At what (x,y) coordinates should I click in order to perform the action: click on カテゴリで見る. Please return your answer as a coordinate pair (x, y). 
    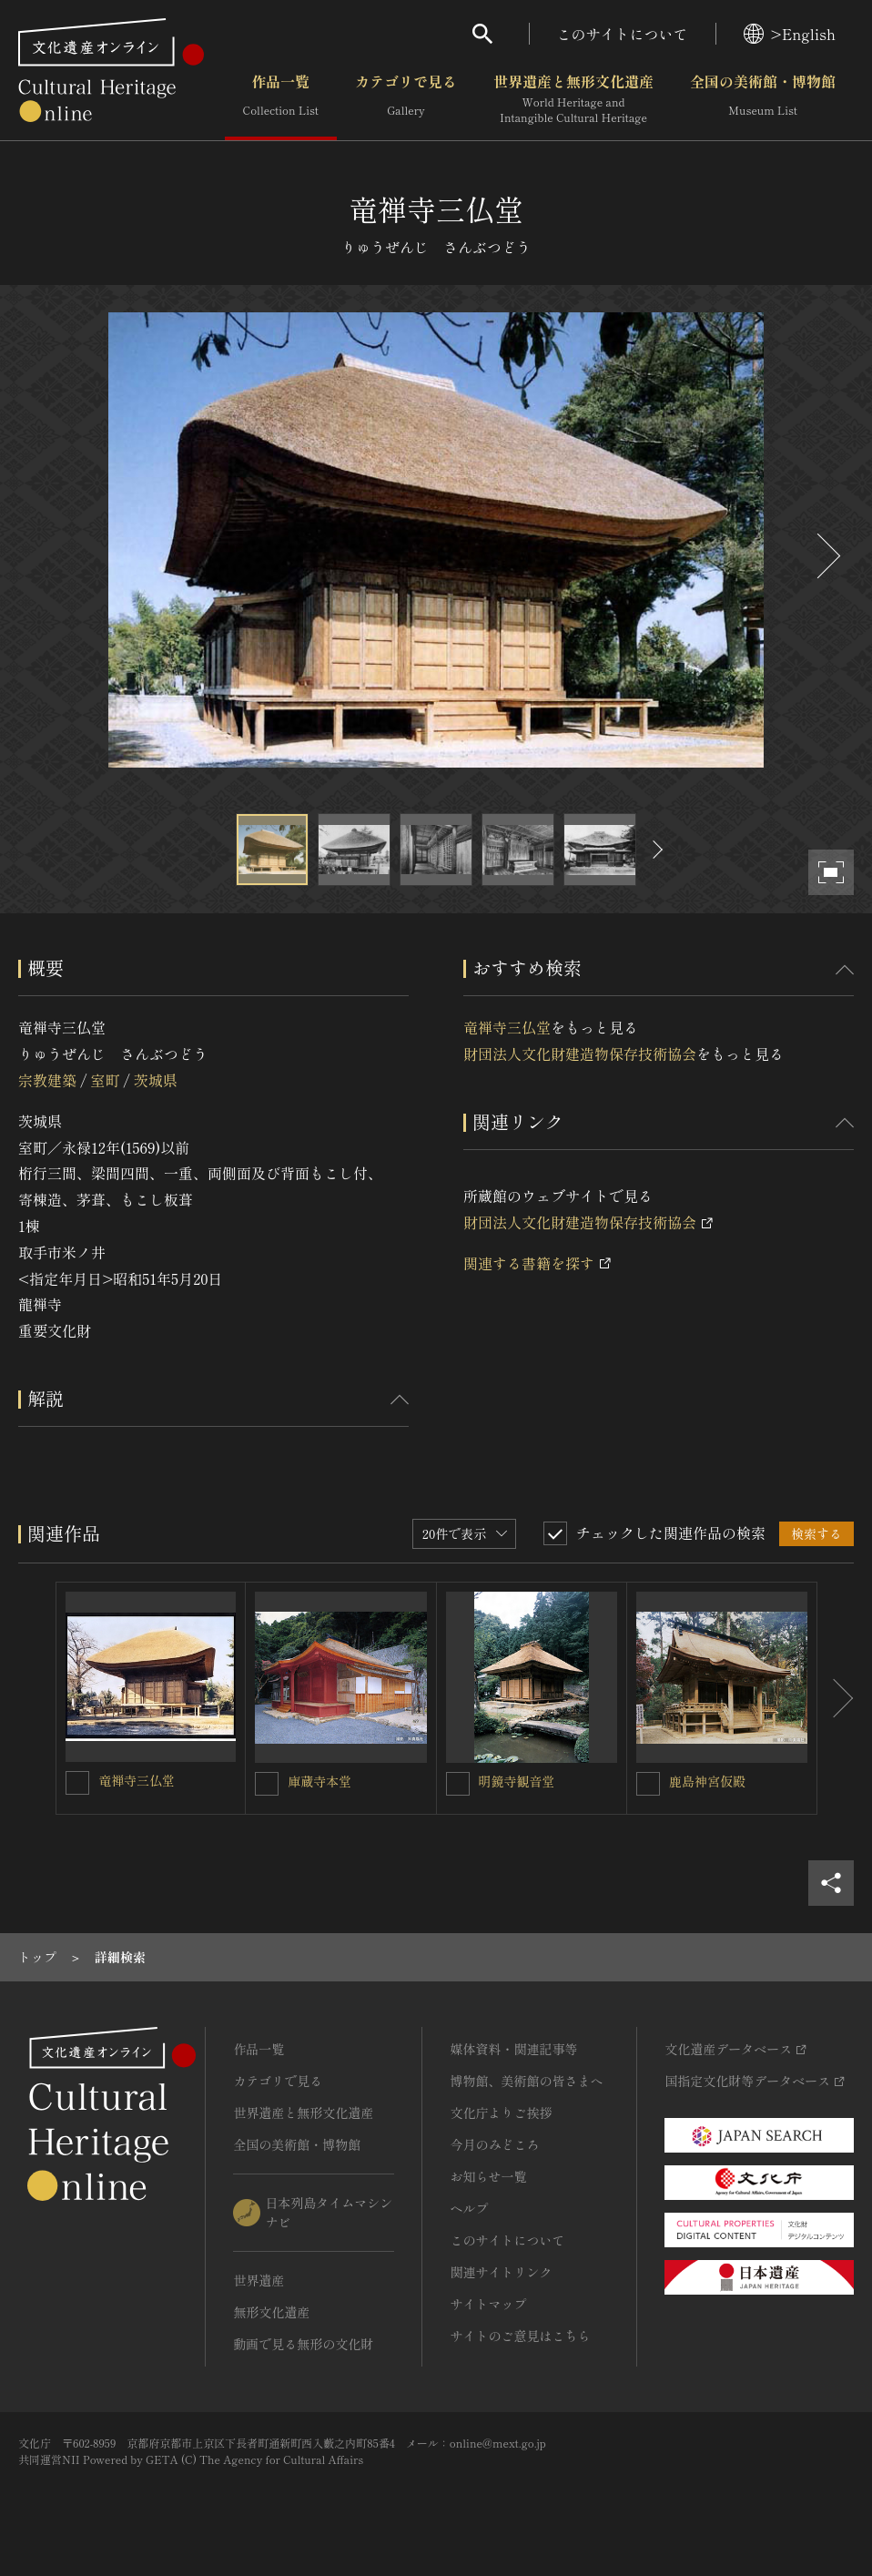
    Looking at the image, I should click on (406, 99).